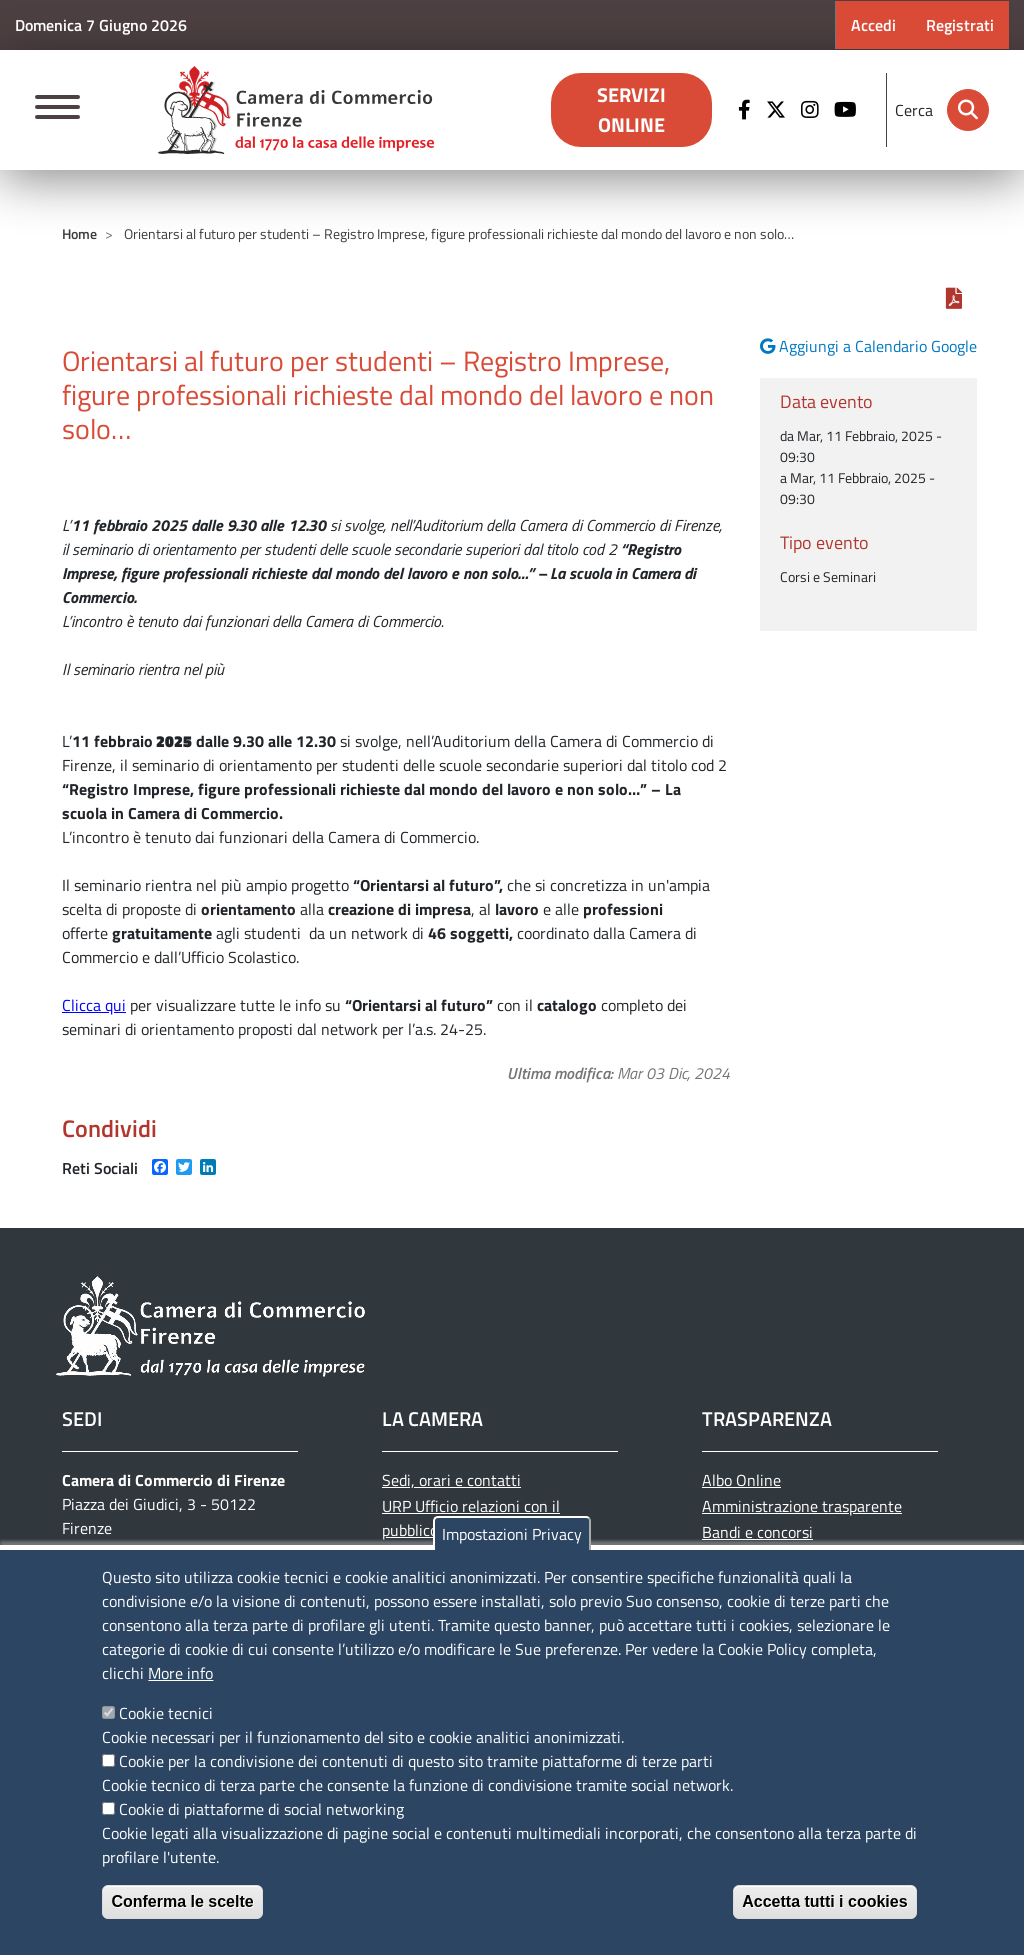  What do you see at coordinates (94, 1005) in the screenshot?
I see `Clicca qui` at bounding box center [94, 1005].